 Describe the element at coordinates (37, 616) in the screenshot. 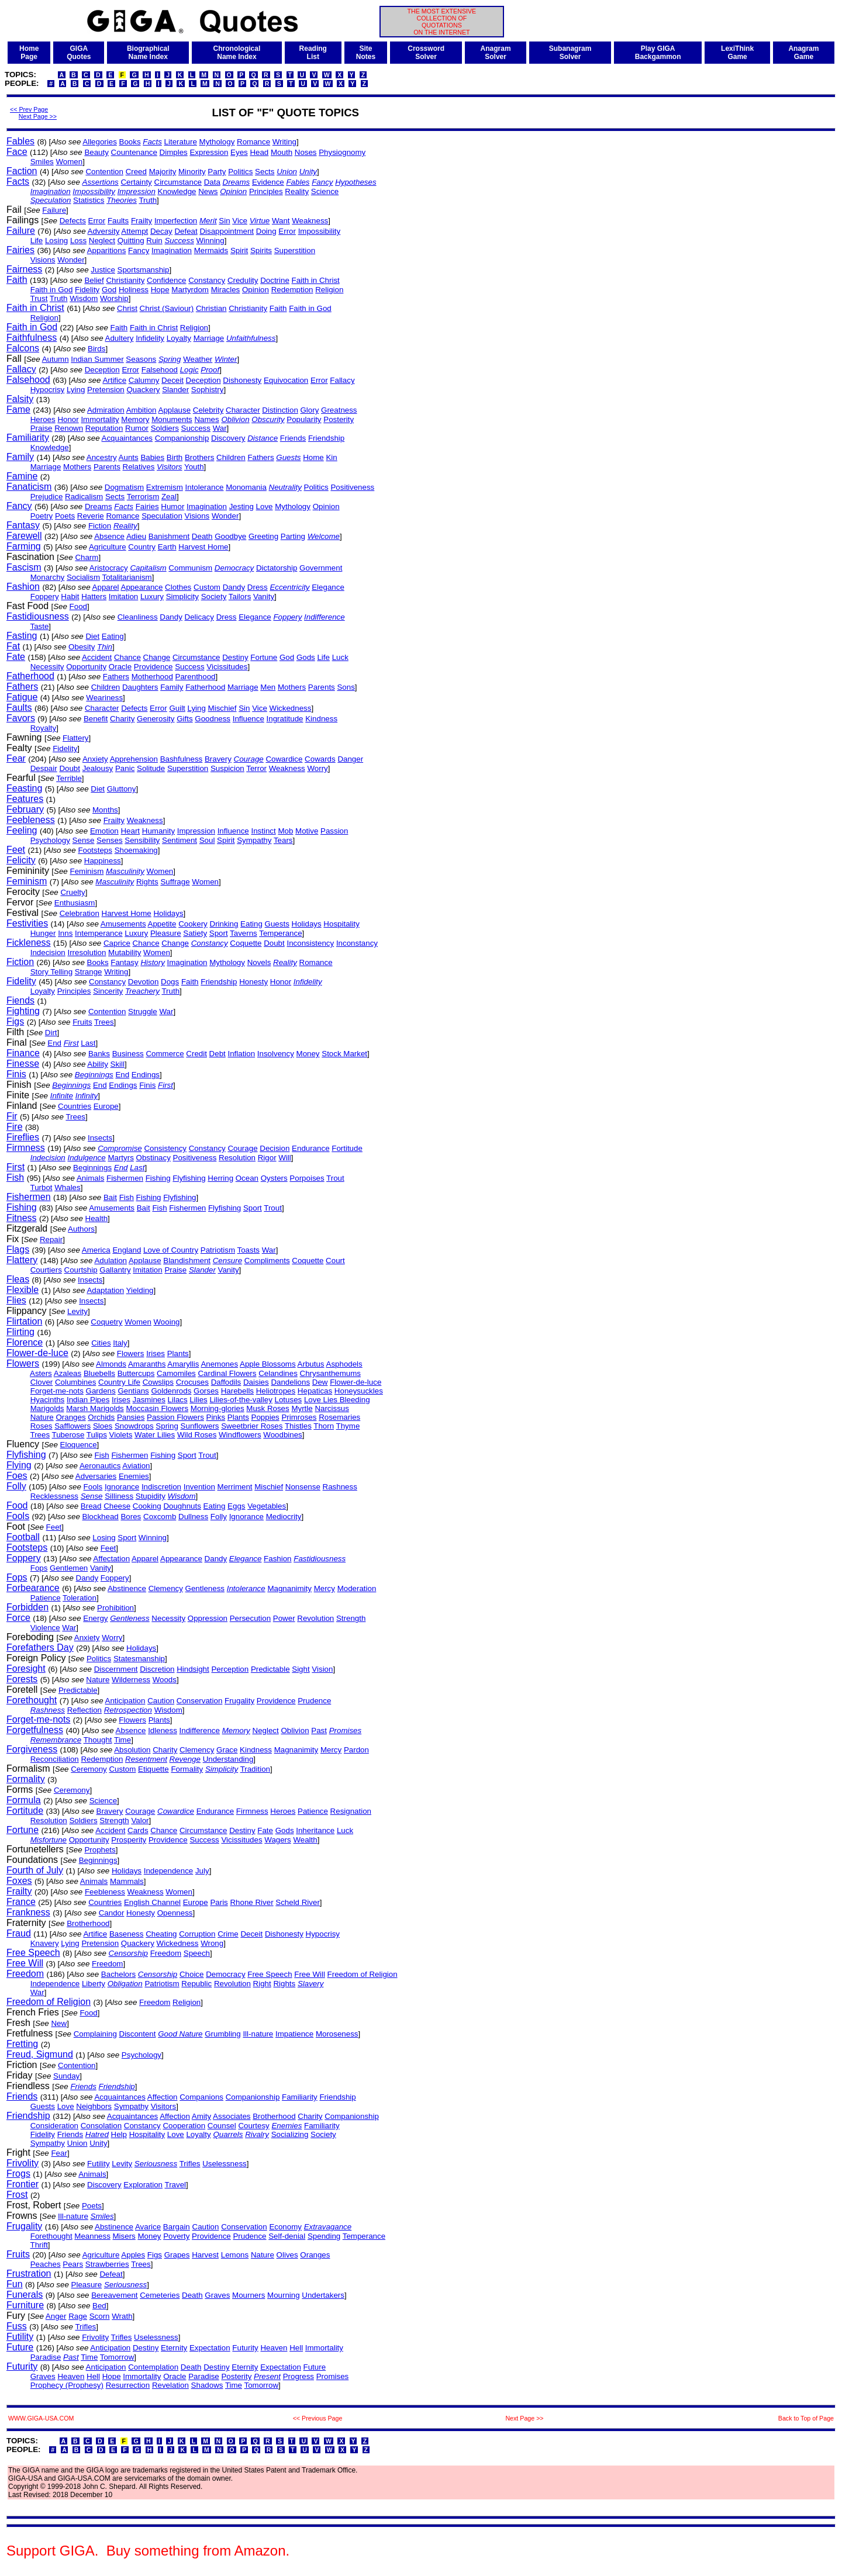

I see `Fastidiousness` at that location.